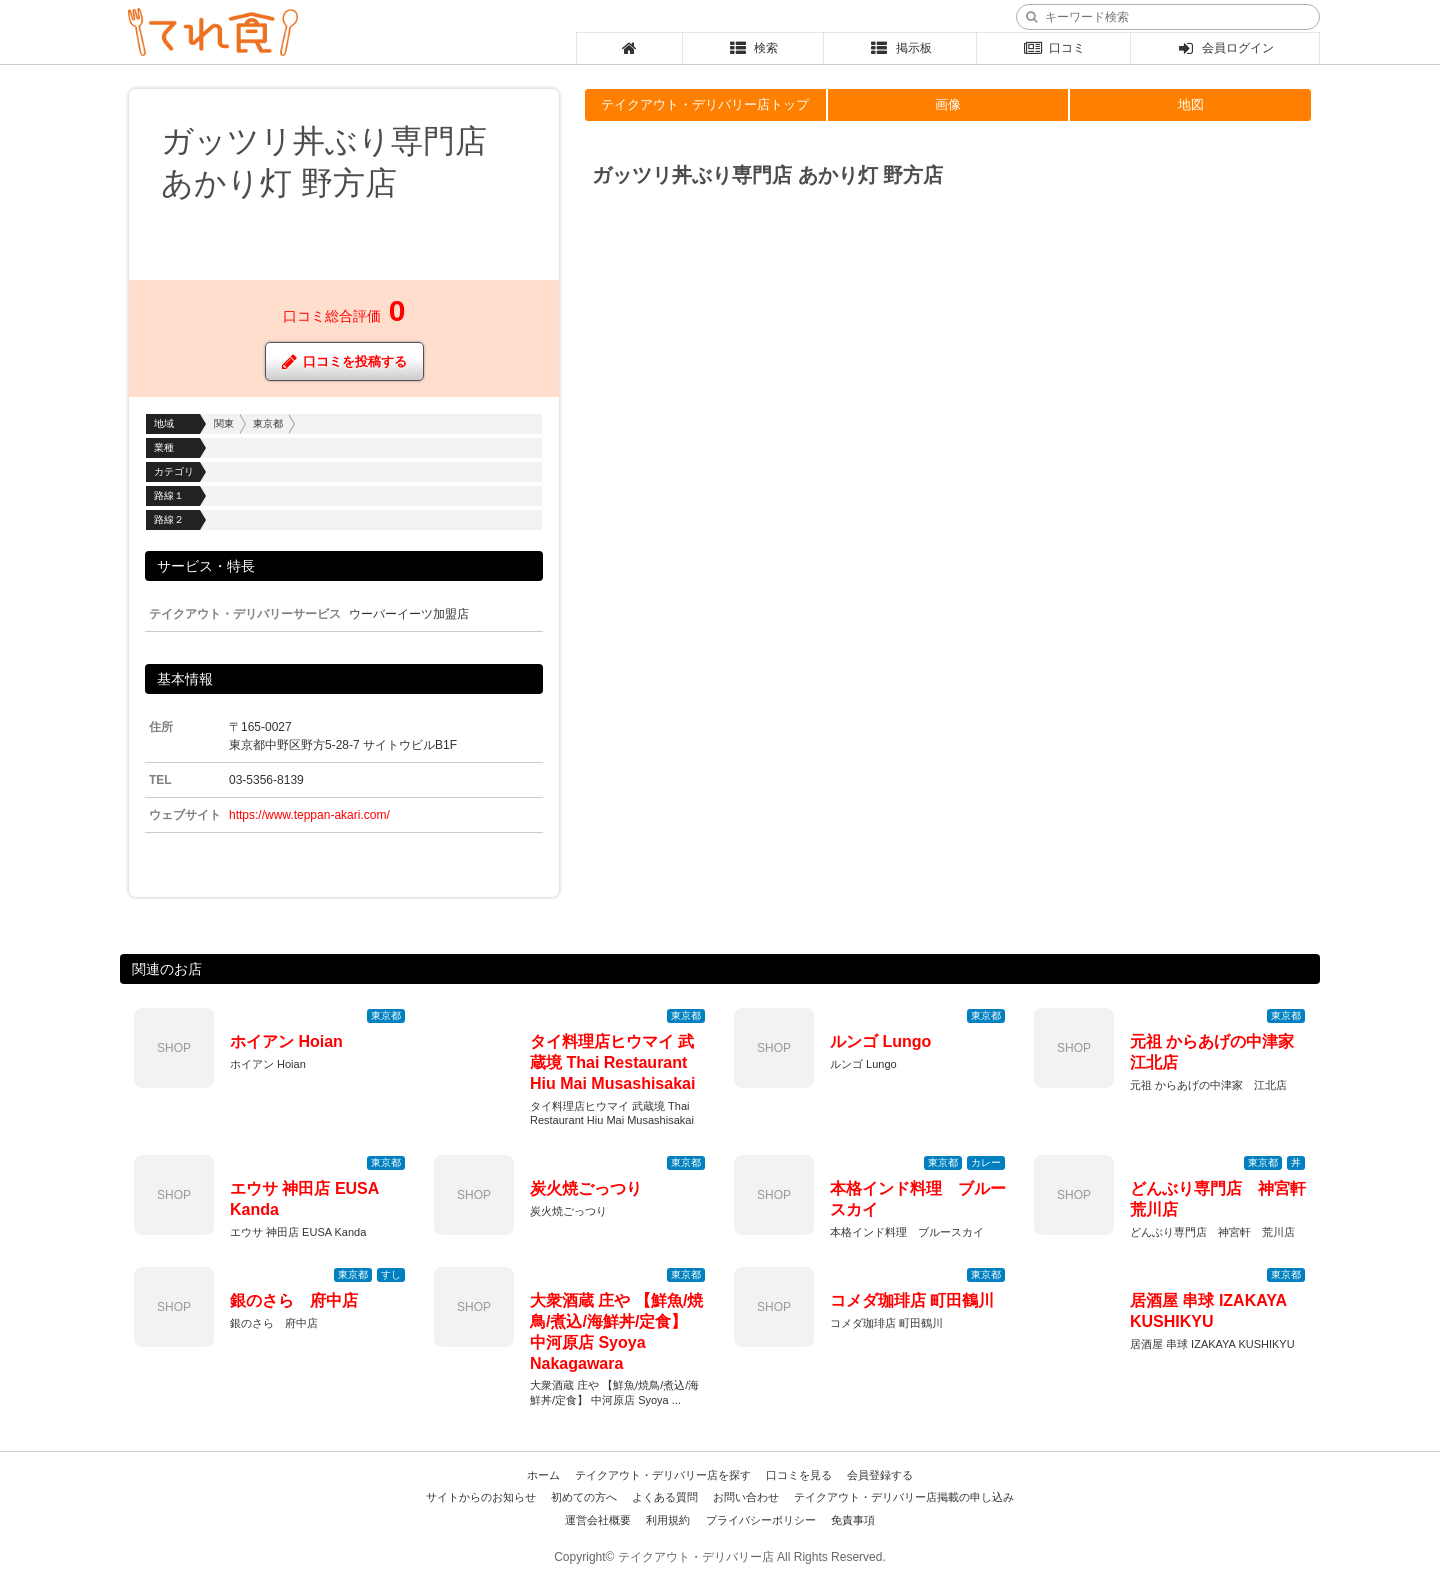 This screenshot has width=1440, height=1579. Describe the element at coordinates (1053, 48) in the screenshot. I see `口コミ` at that location.